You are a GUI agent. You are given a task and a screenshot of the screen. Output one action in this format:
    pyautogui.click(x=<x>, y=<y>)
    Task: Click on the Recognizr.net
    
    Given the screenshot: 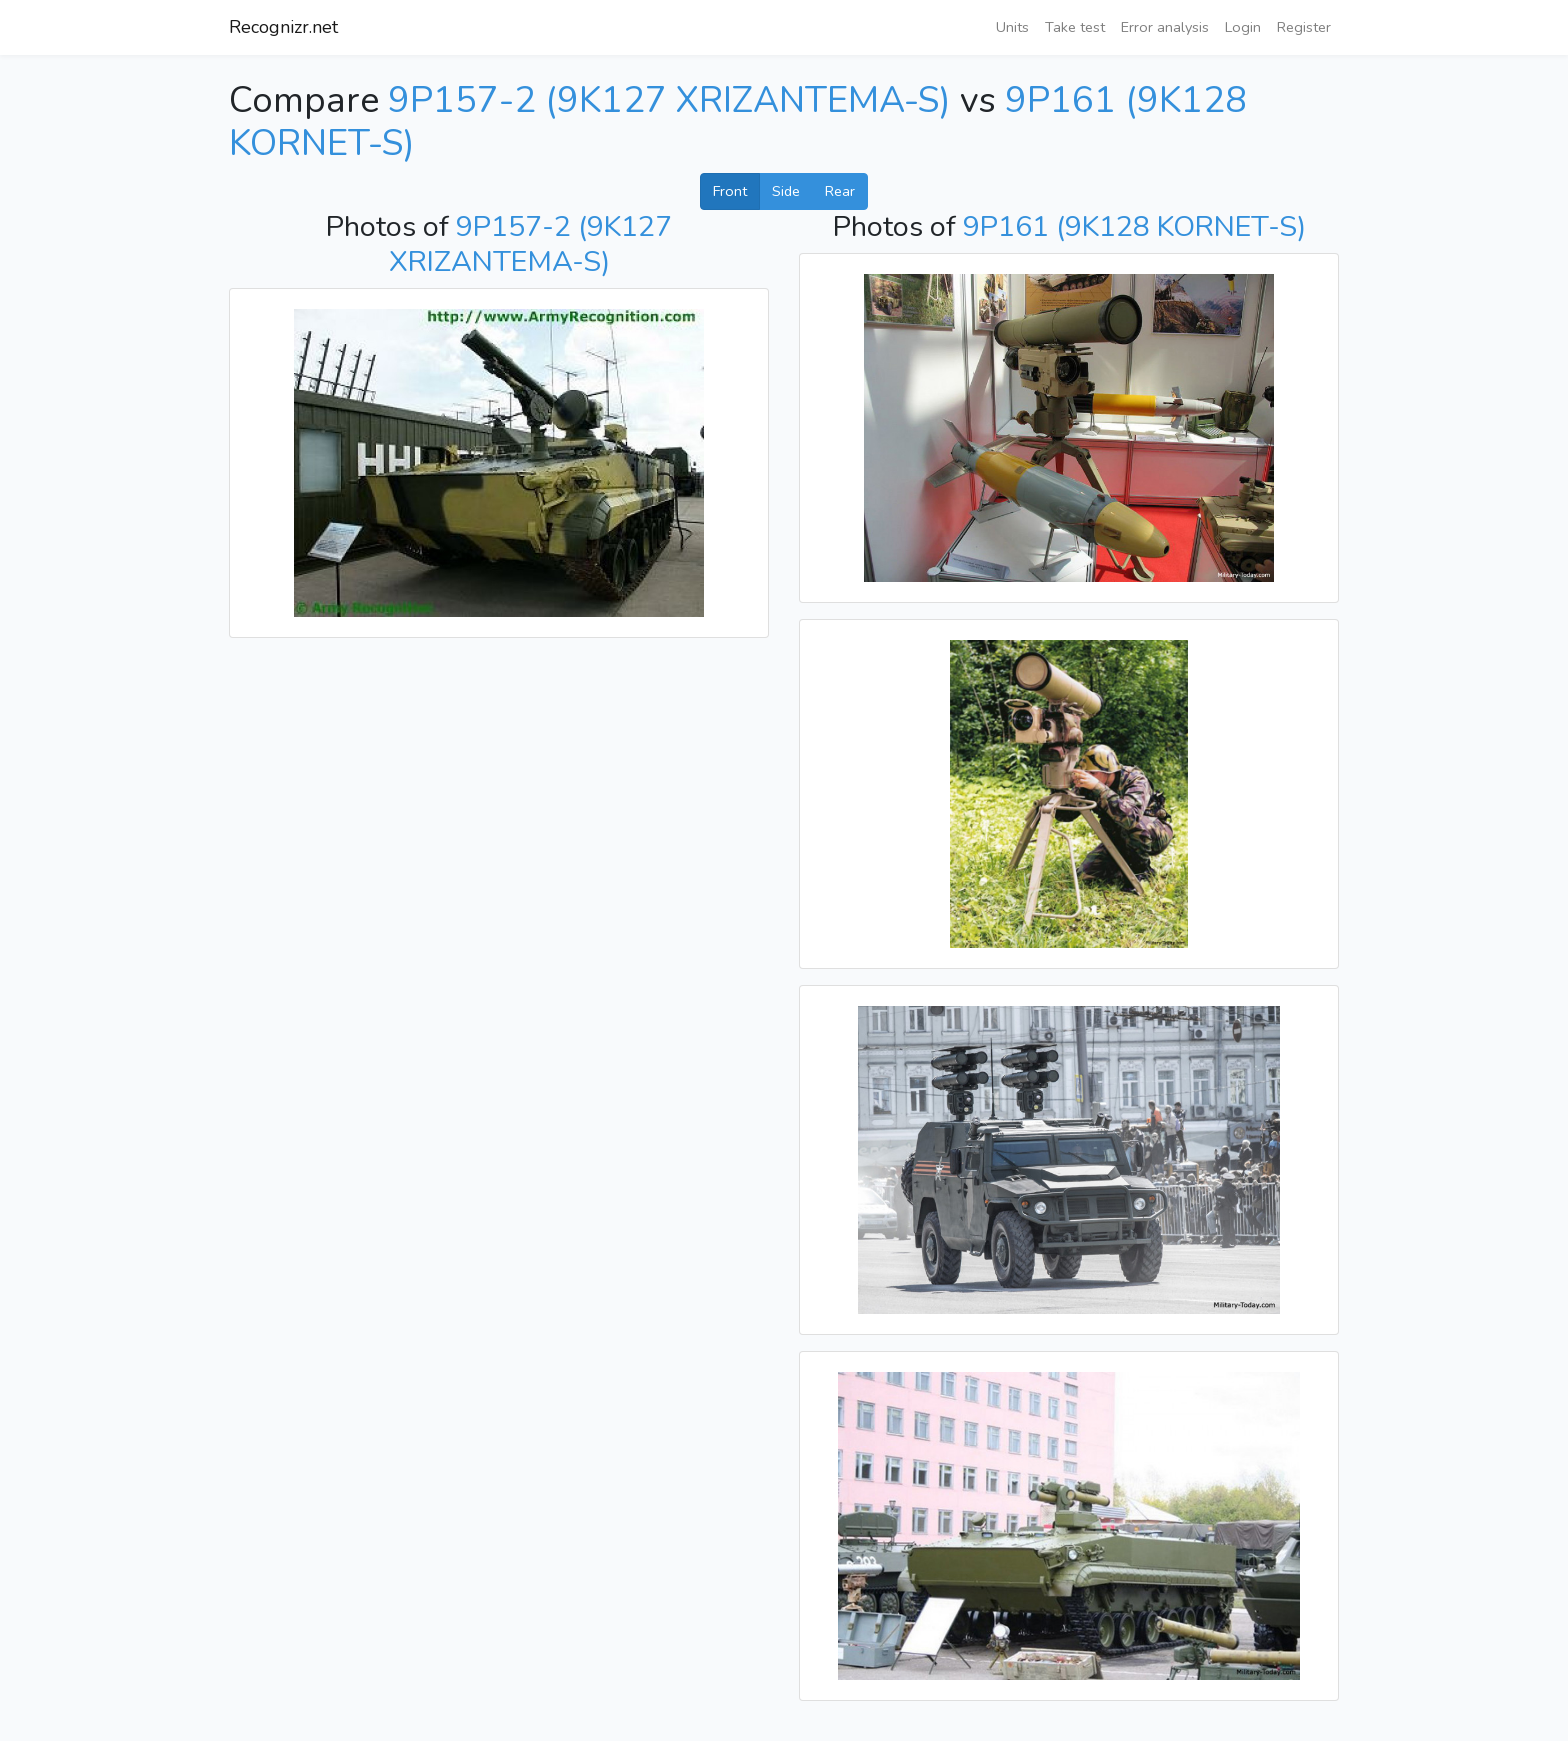 What is the action you would take?
    pyautogui.click(x=283, y=27)
    